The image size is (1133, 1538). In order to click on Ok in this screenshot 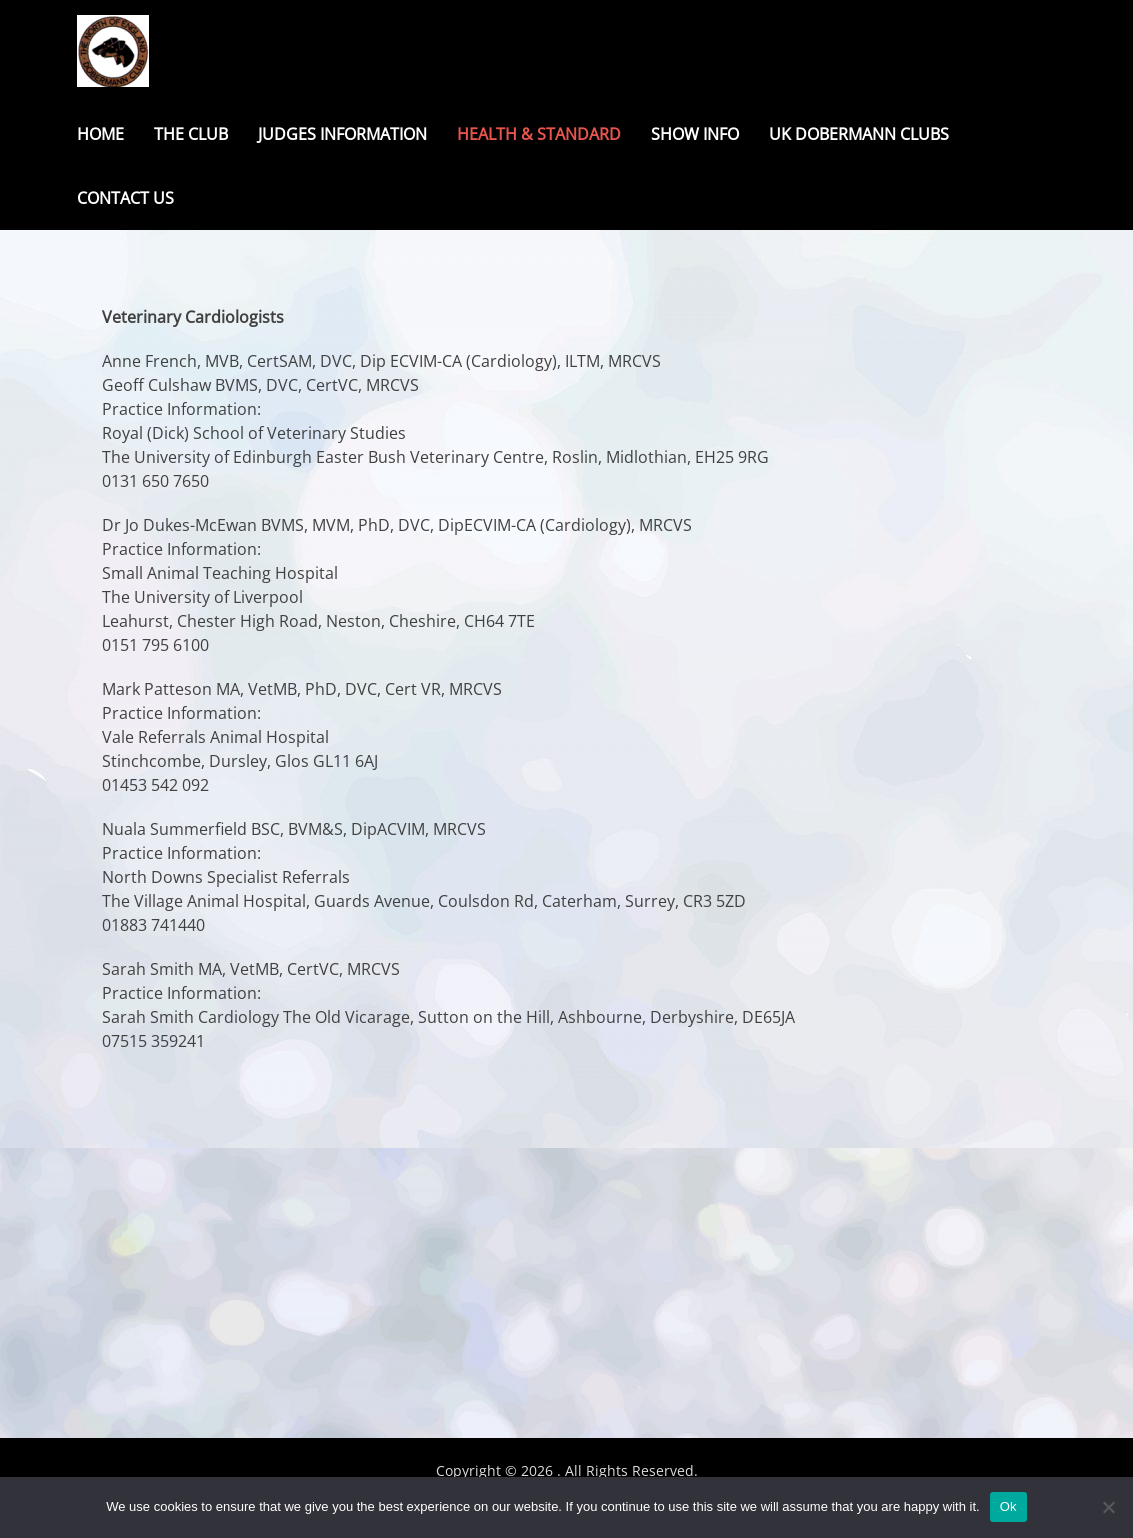, I will do `click(1008, 1506)`.